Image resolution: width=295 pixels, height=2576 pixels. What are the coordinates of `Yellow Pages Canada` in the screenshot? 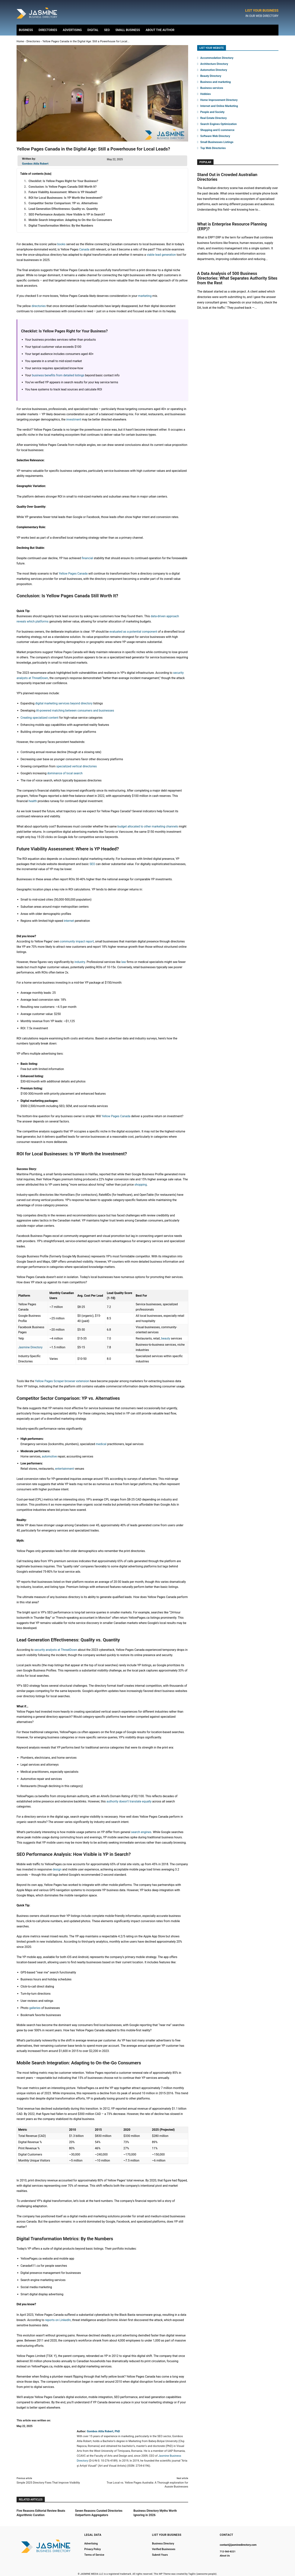 It's located at (73, 573).